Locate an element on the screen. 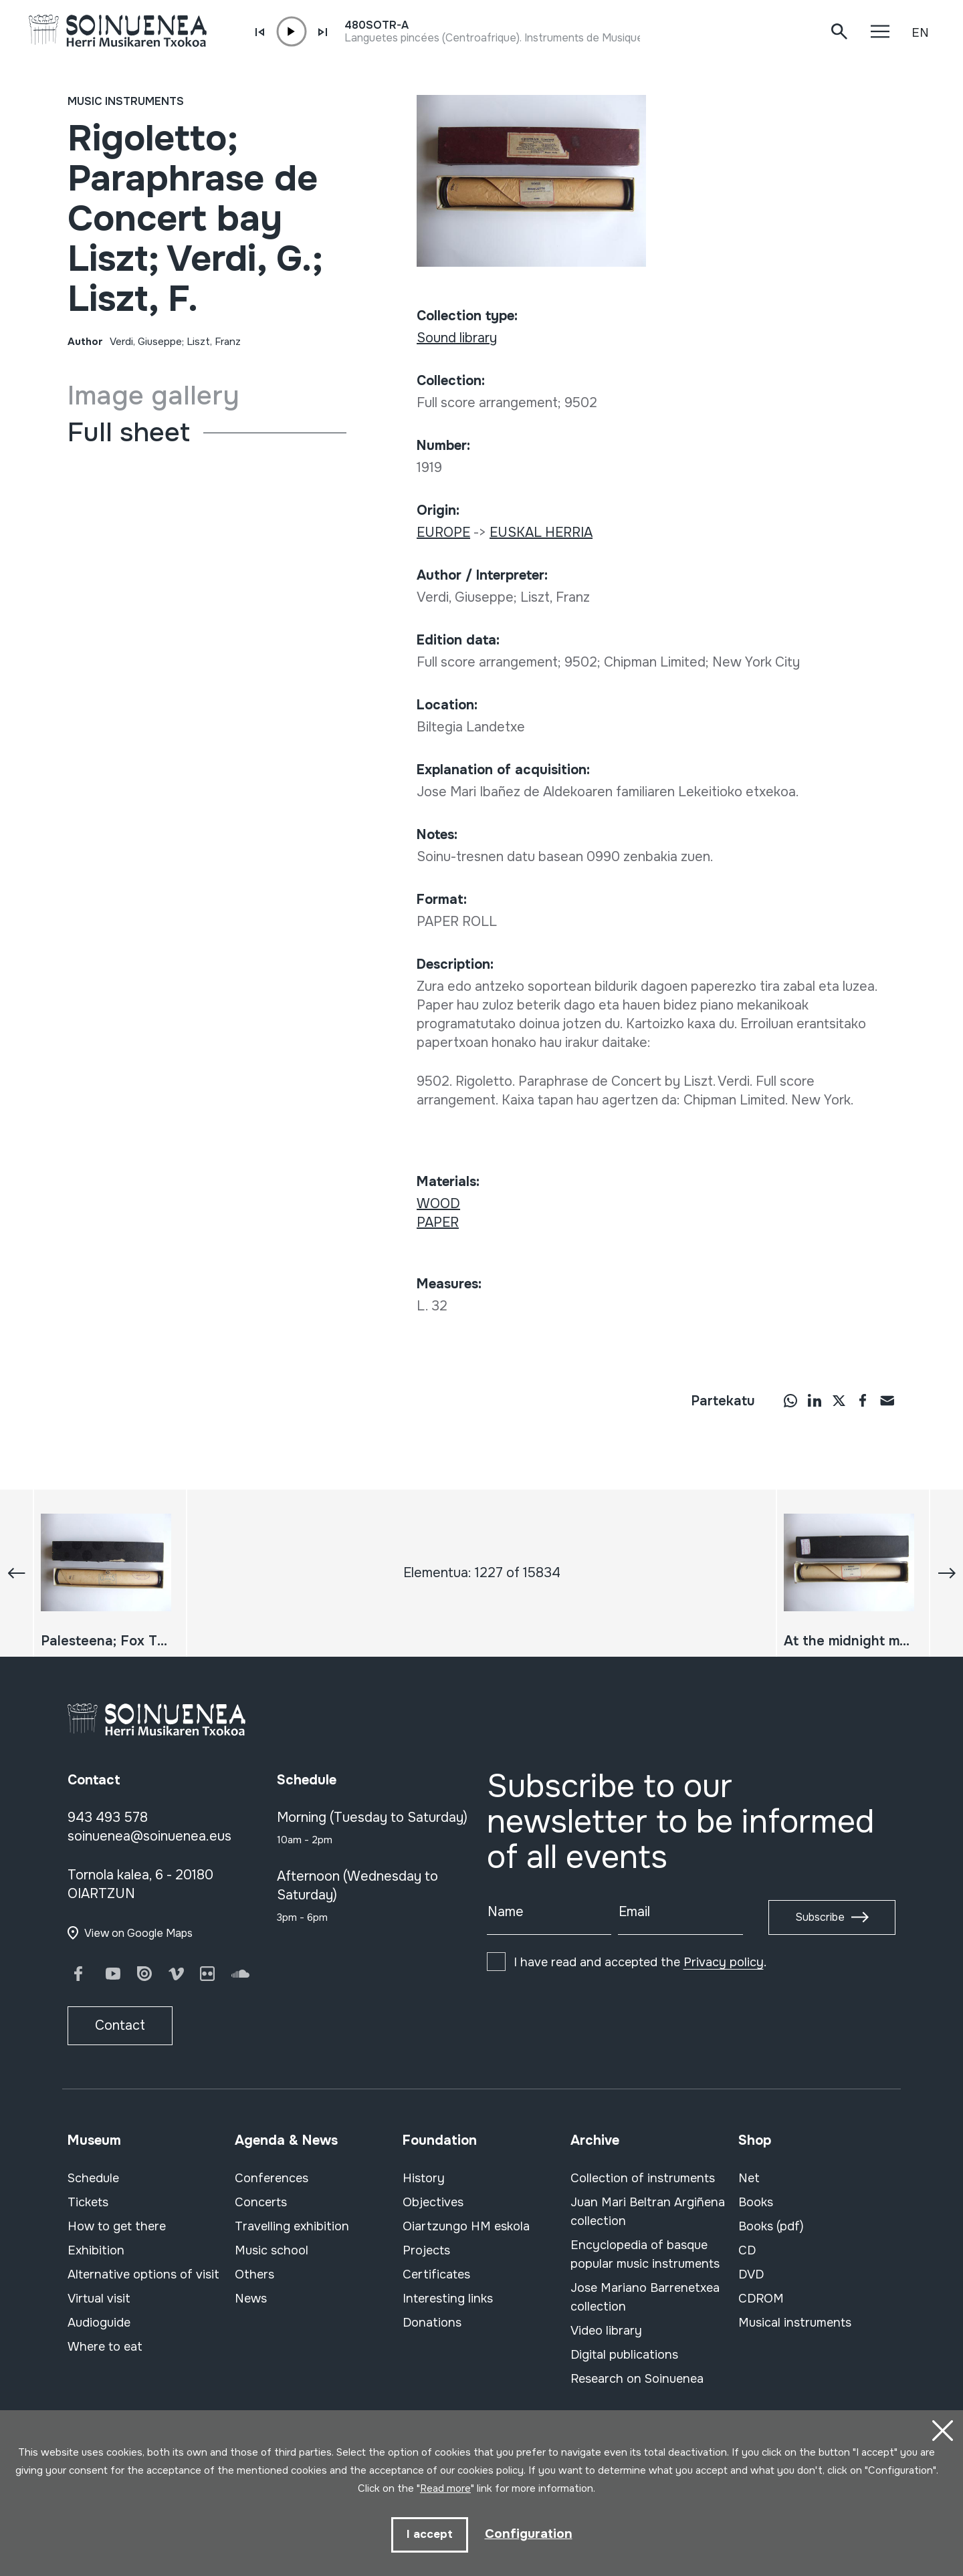 The width and height of the screenshot is (963, 2576). I accept is located at coordinates (428, 2534).